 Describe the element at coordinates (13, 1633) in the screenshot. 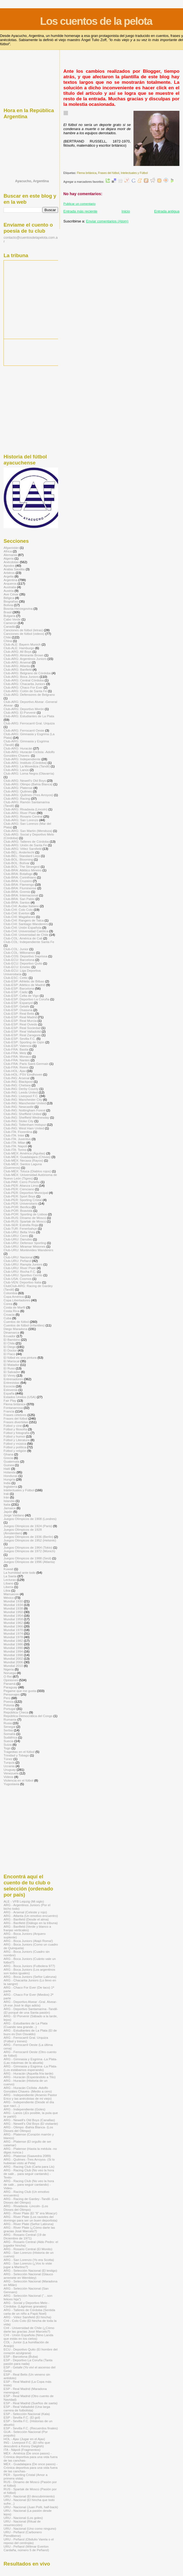

I see `Mundial 1974` at that location.